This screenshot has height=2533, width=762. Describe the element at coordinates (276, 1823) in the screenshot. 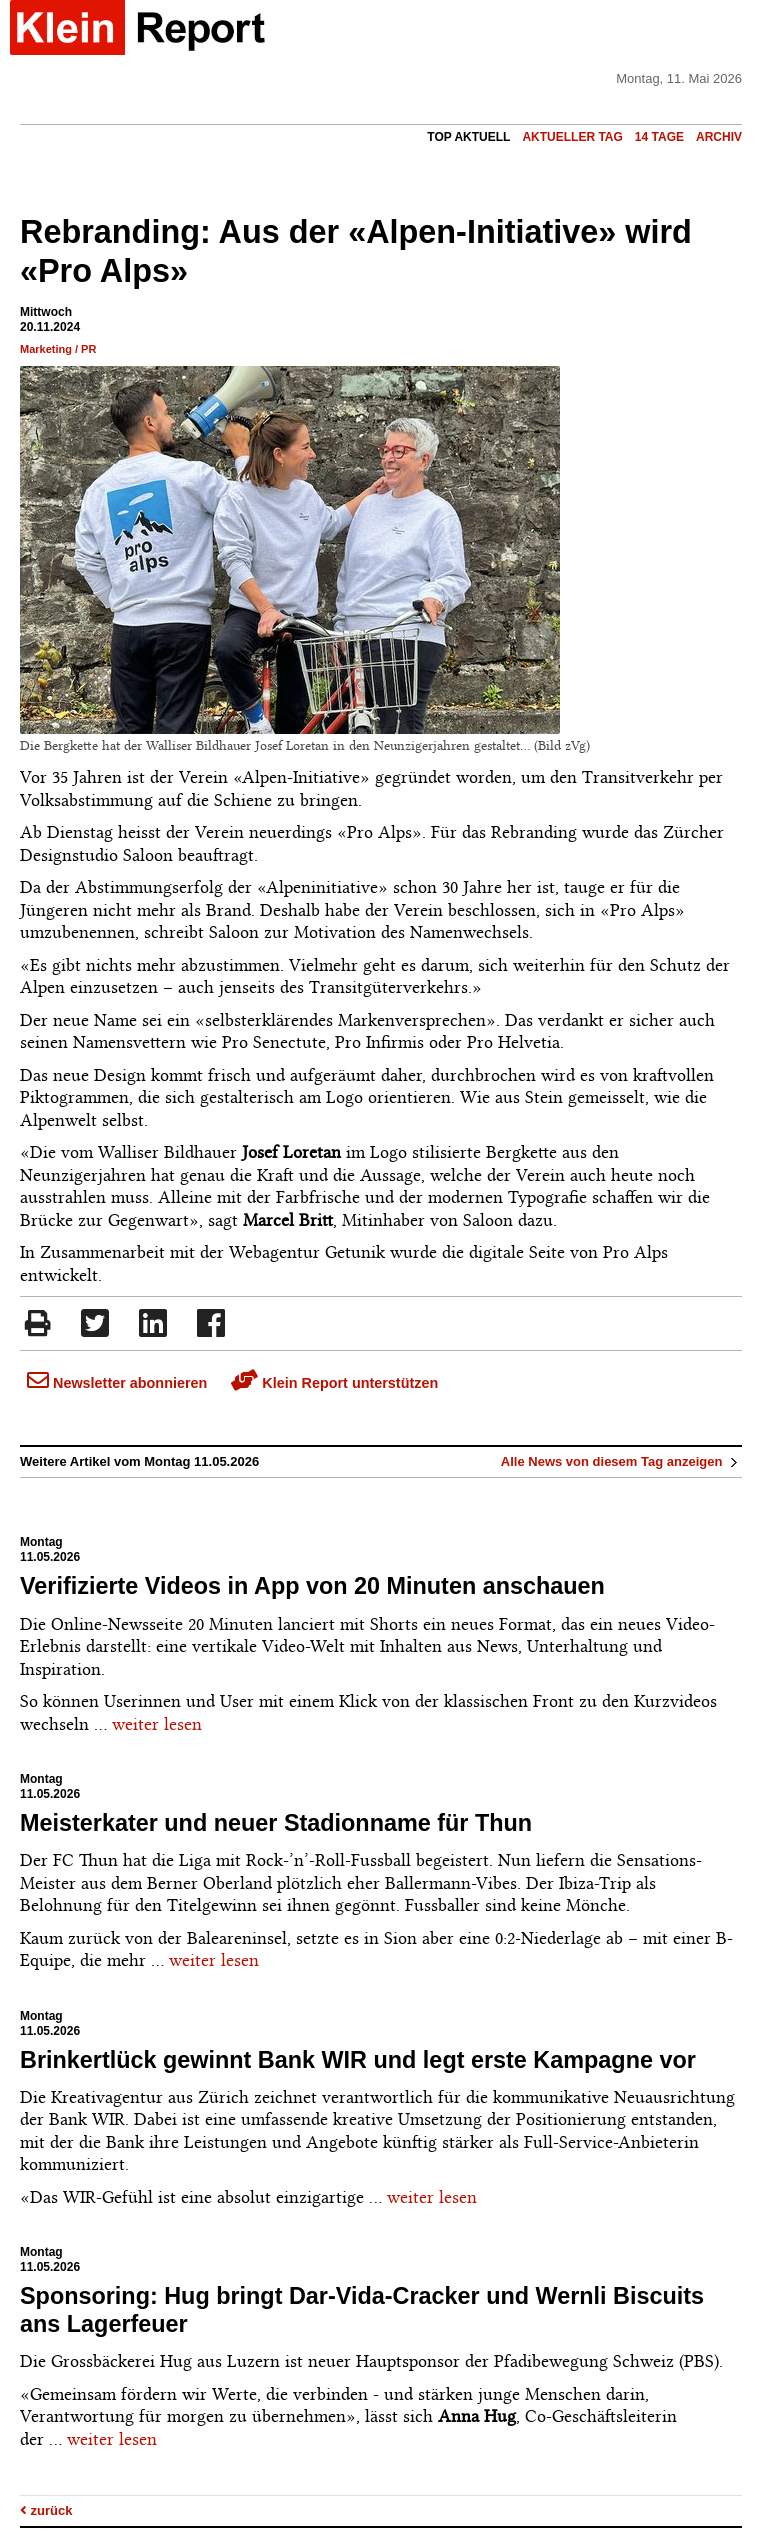

I see `Meisterkater und neuer Stadionname für Thun` at that location.